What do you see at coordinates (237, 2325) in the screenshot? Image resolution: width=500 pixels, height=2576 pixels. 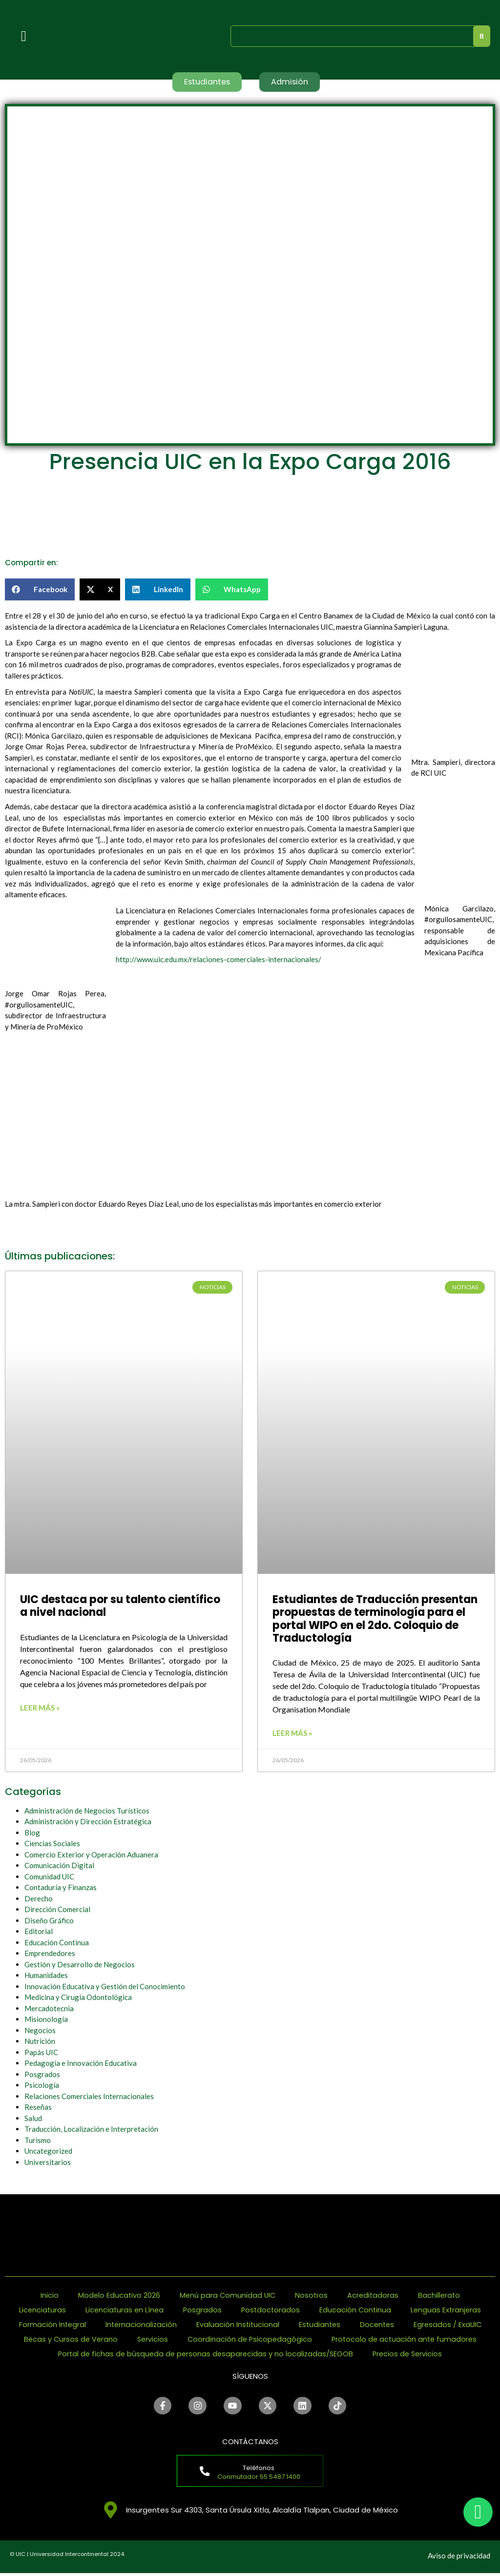 I see `Evaluación Institucional` at bounding box center [237, 2325].